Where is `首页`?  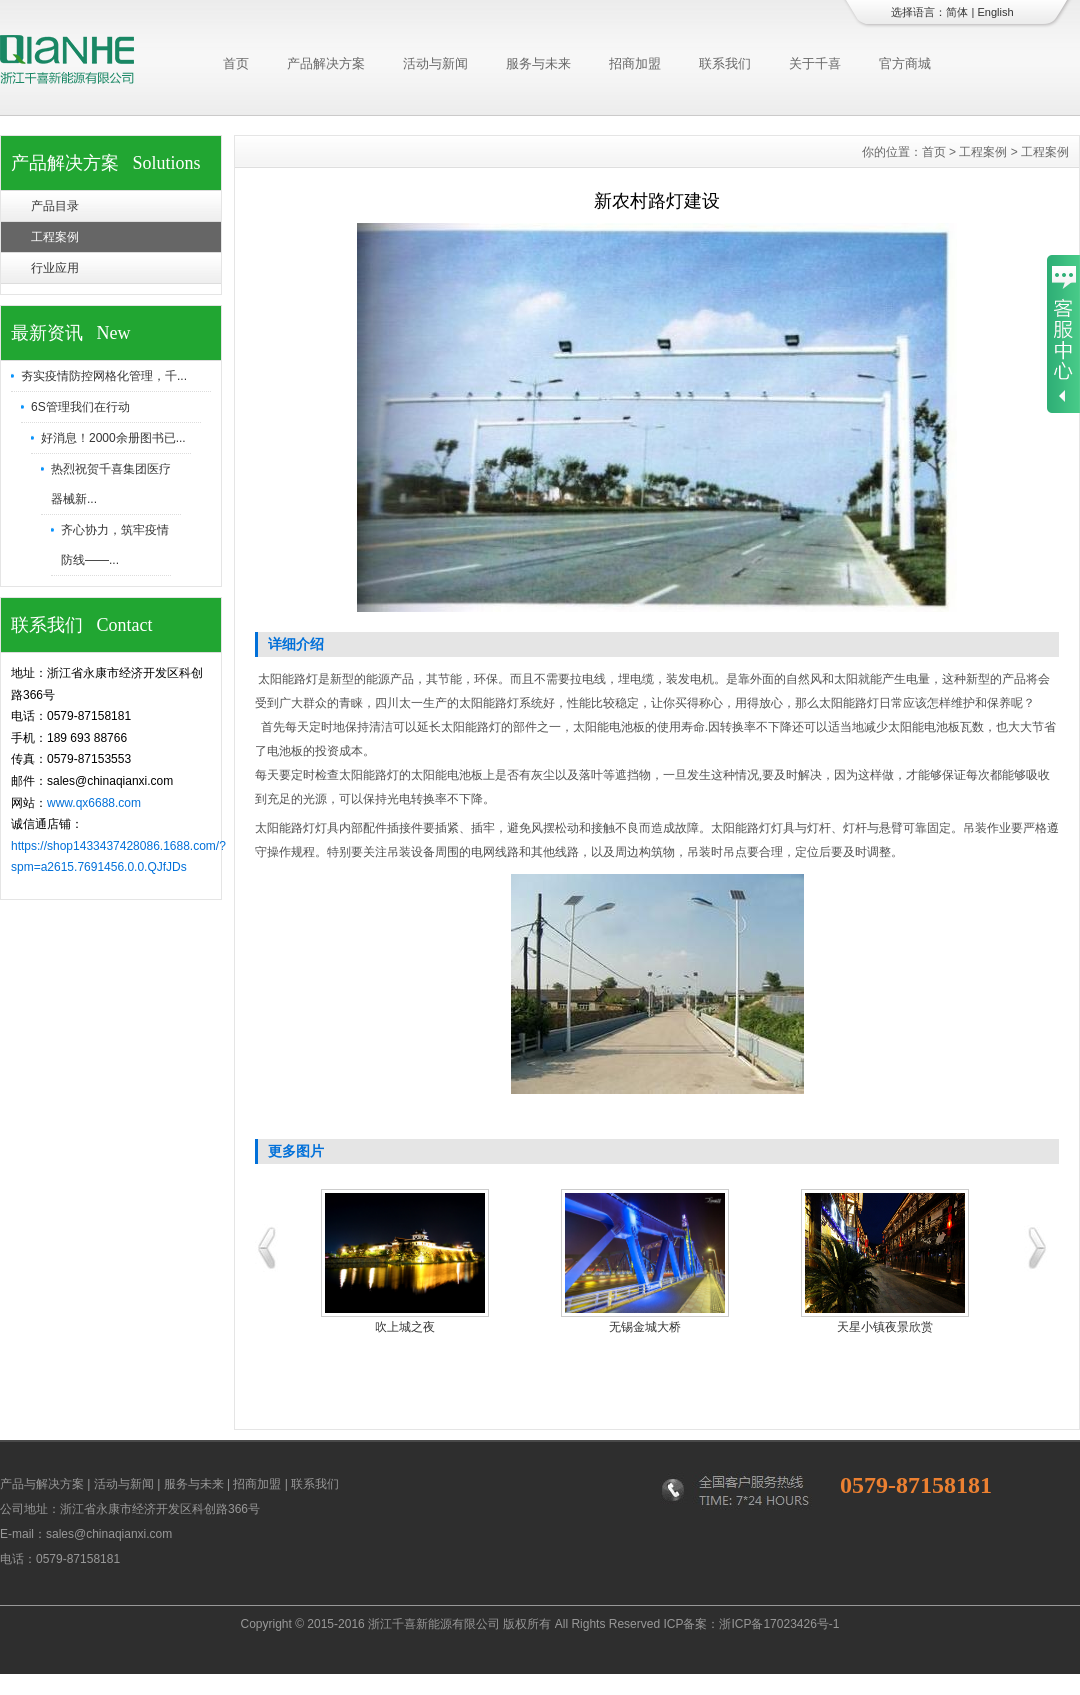 首页 is located at coordinates (236, 63).